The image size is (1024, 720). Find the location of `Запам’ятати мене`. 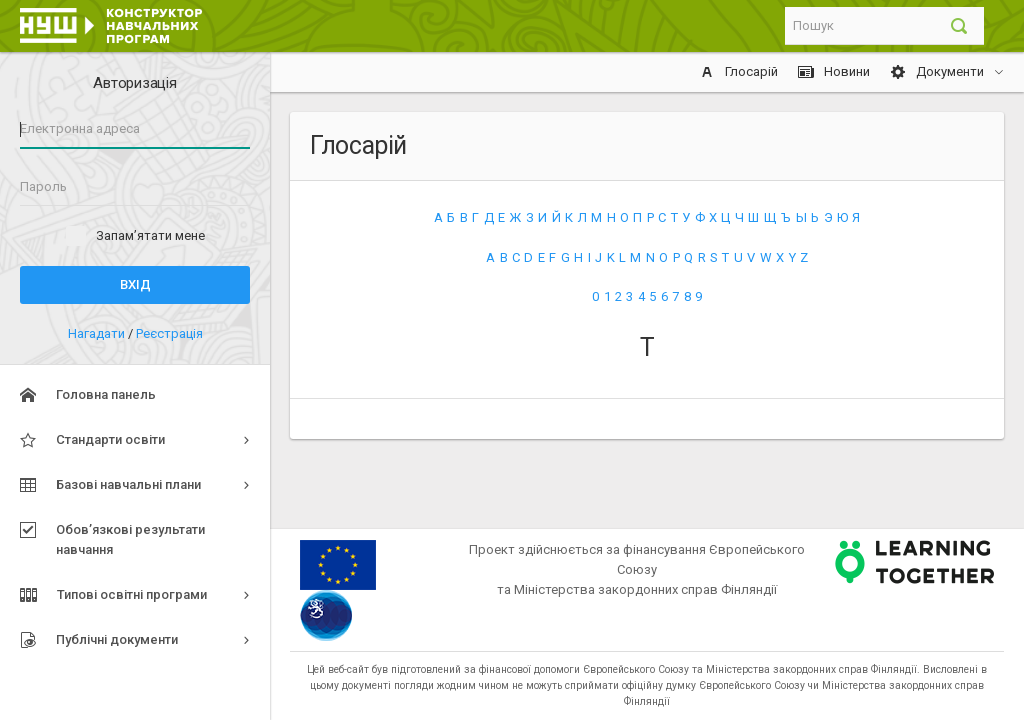

Запам’ятати мене is located at coordinates (150, 235).